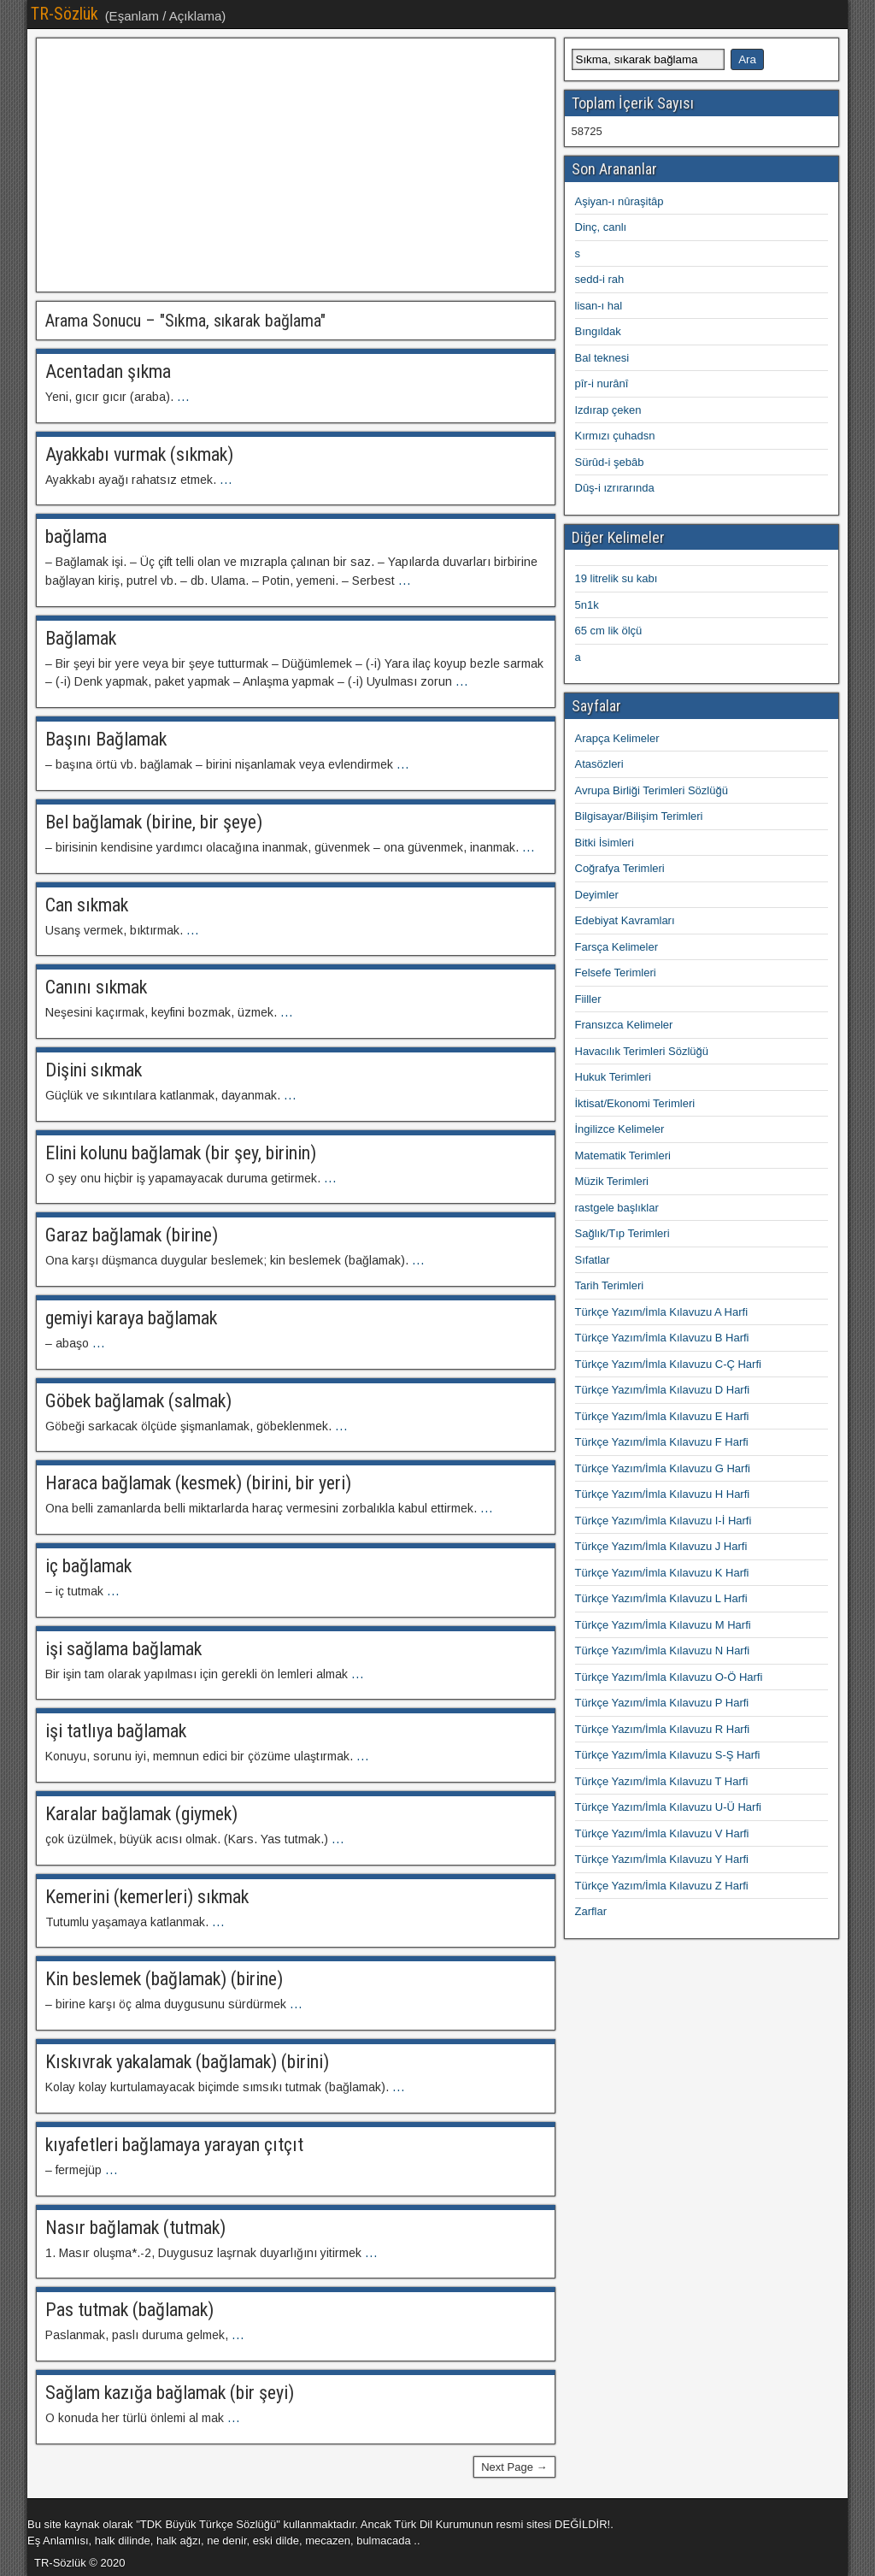 The image size is (875, 2576). What do you see at coordinates (616, 578) in the screenshot?
I see `19 litrelik su kabı` at bounding box center [616, 578].